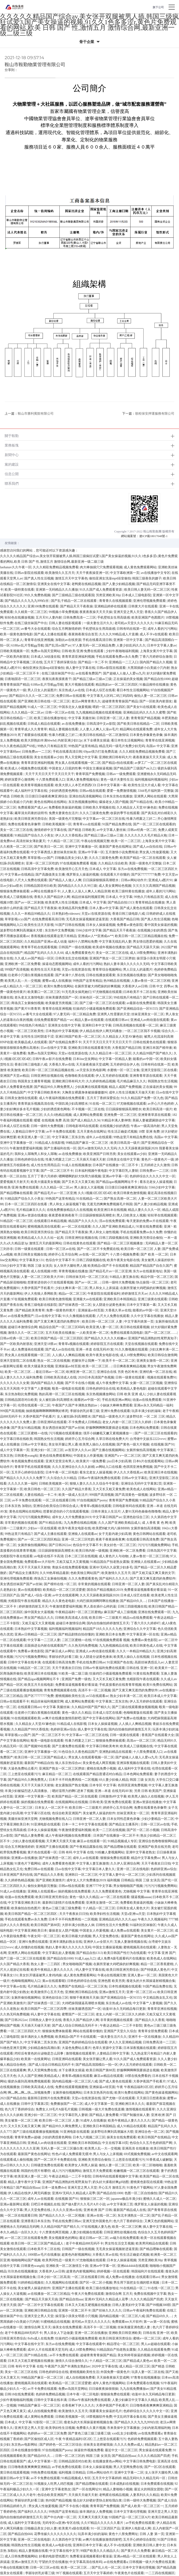  Describe the element at coordinates (107, 2154) in the screenshot. I see `男人与女人上床视频` at that location.